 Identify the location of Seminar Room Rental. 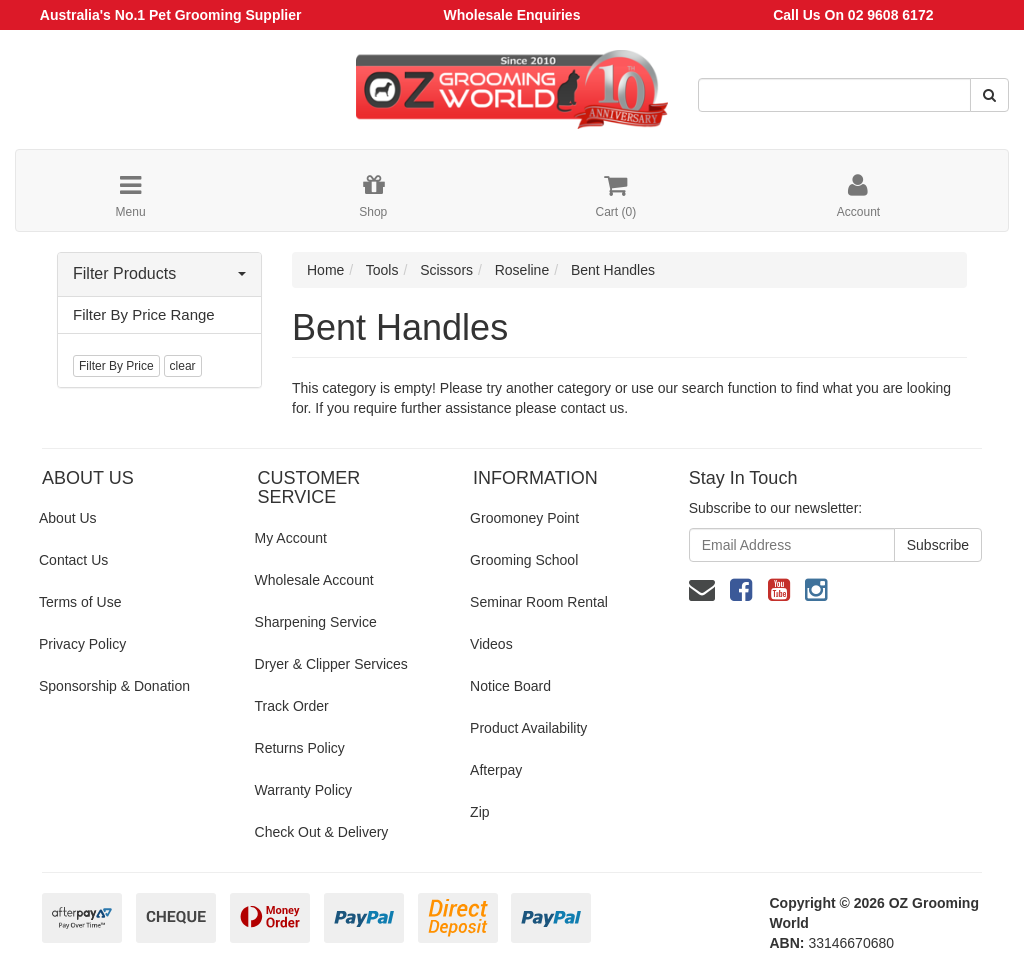
(539, 602).